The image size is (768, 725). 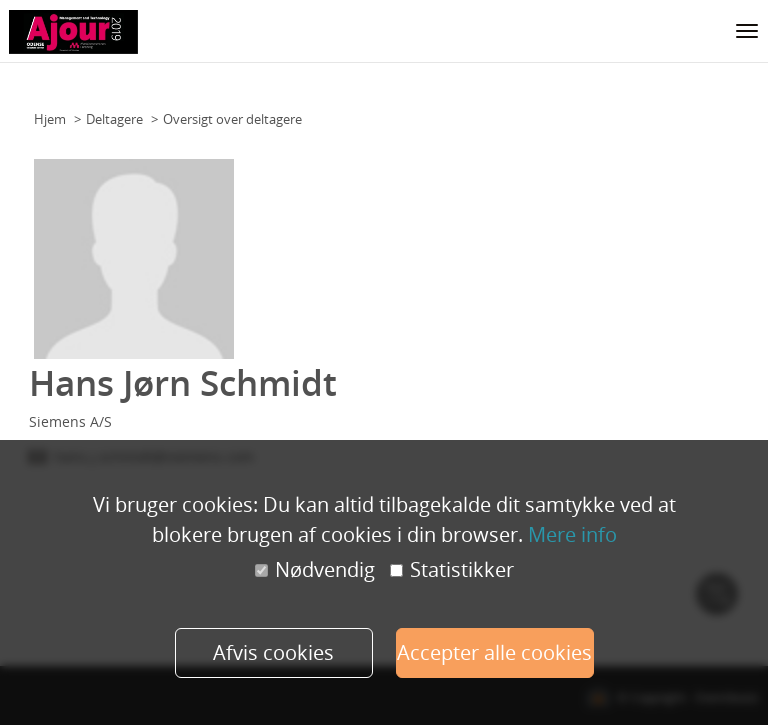 What do you see at coordinates (114, 119) in the screenshot?
I see `Deltagere` at bounding box center [114, 119].